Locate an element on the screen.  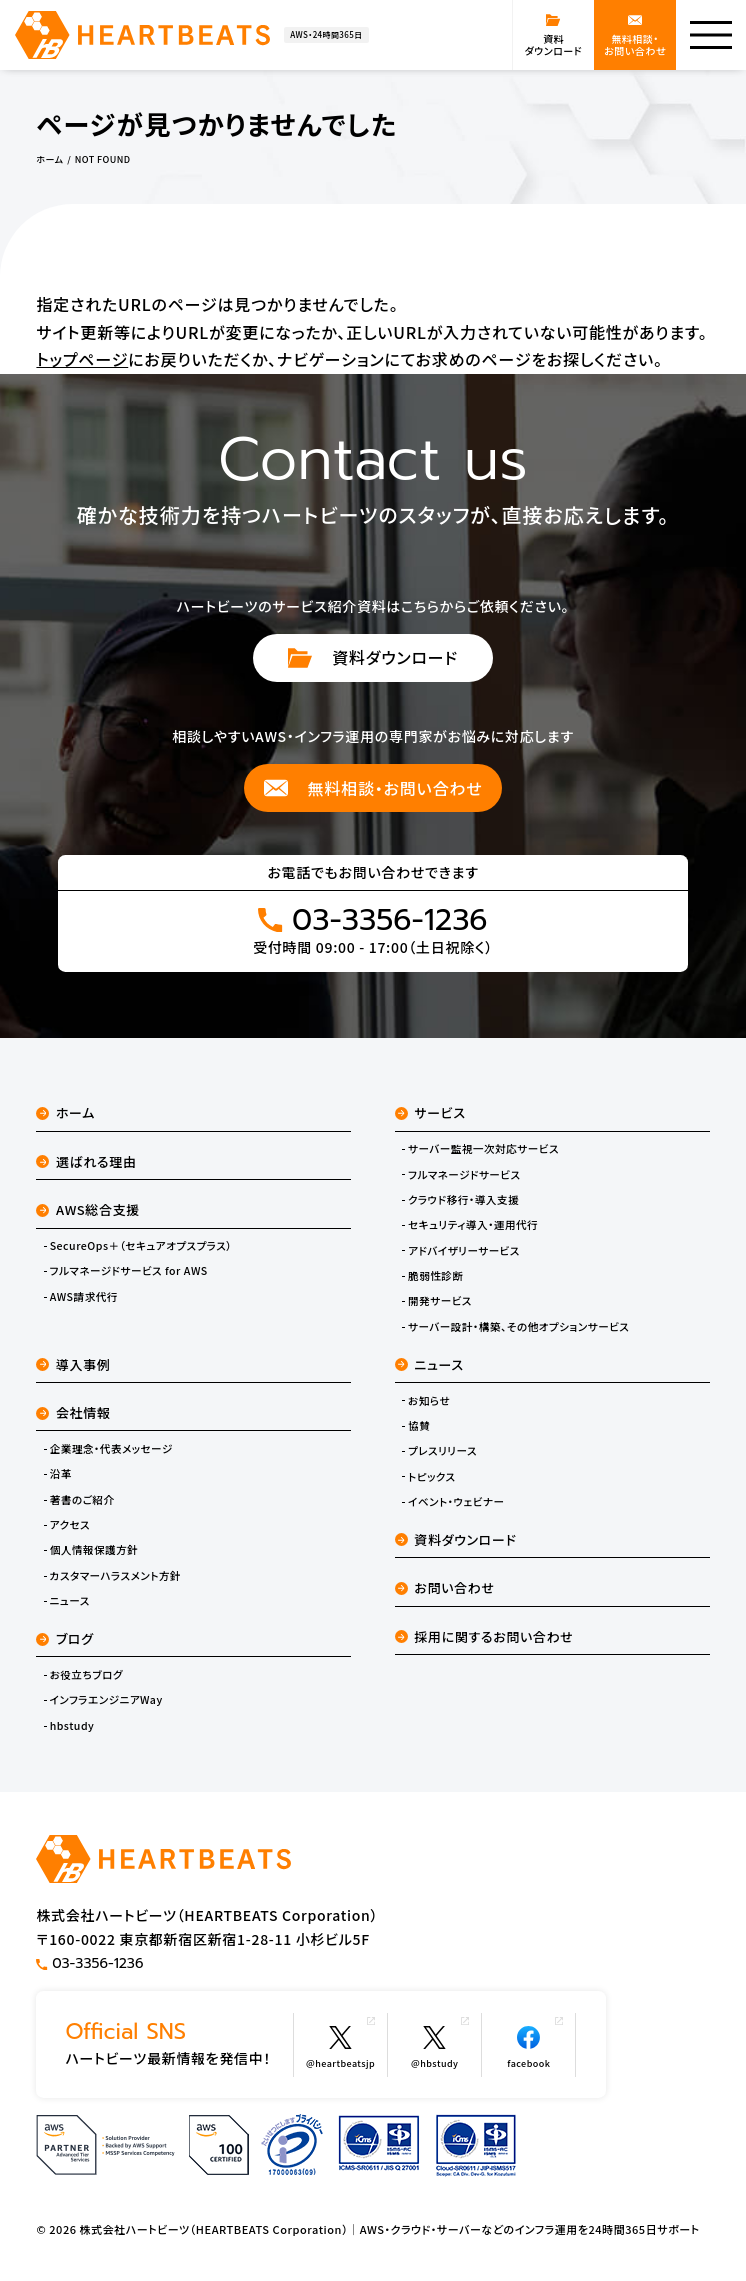
@hbstudy is located at coordinates (440, 2043).